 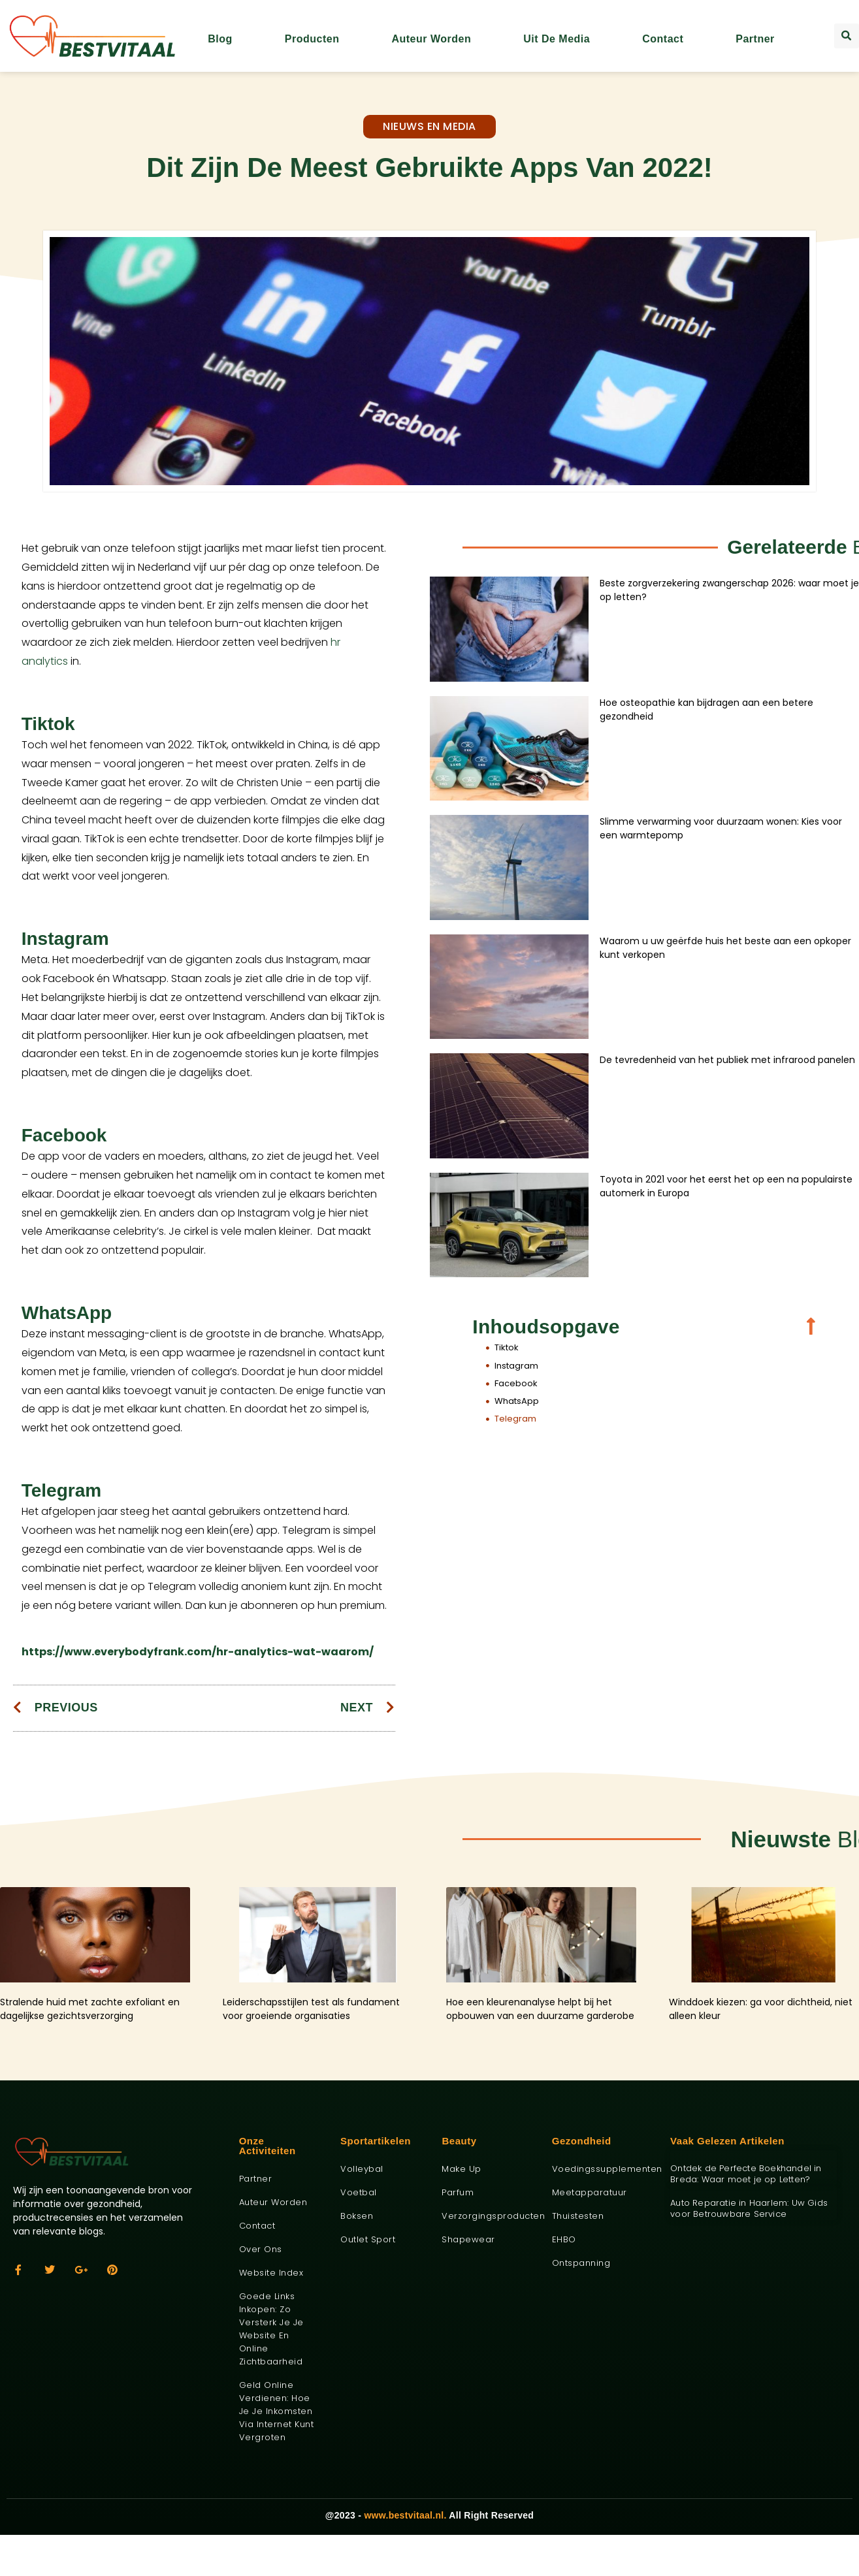 What do you see at coordinates (745, 2174) in the screenshot?
I see `Ontdek de Perfecte Boekhandel in Breda: Waar moet je op Letten?` at bounding box center [745, 2174].